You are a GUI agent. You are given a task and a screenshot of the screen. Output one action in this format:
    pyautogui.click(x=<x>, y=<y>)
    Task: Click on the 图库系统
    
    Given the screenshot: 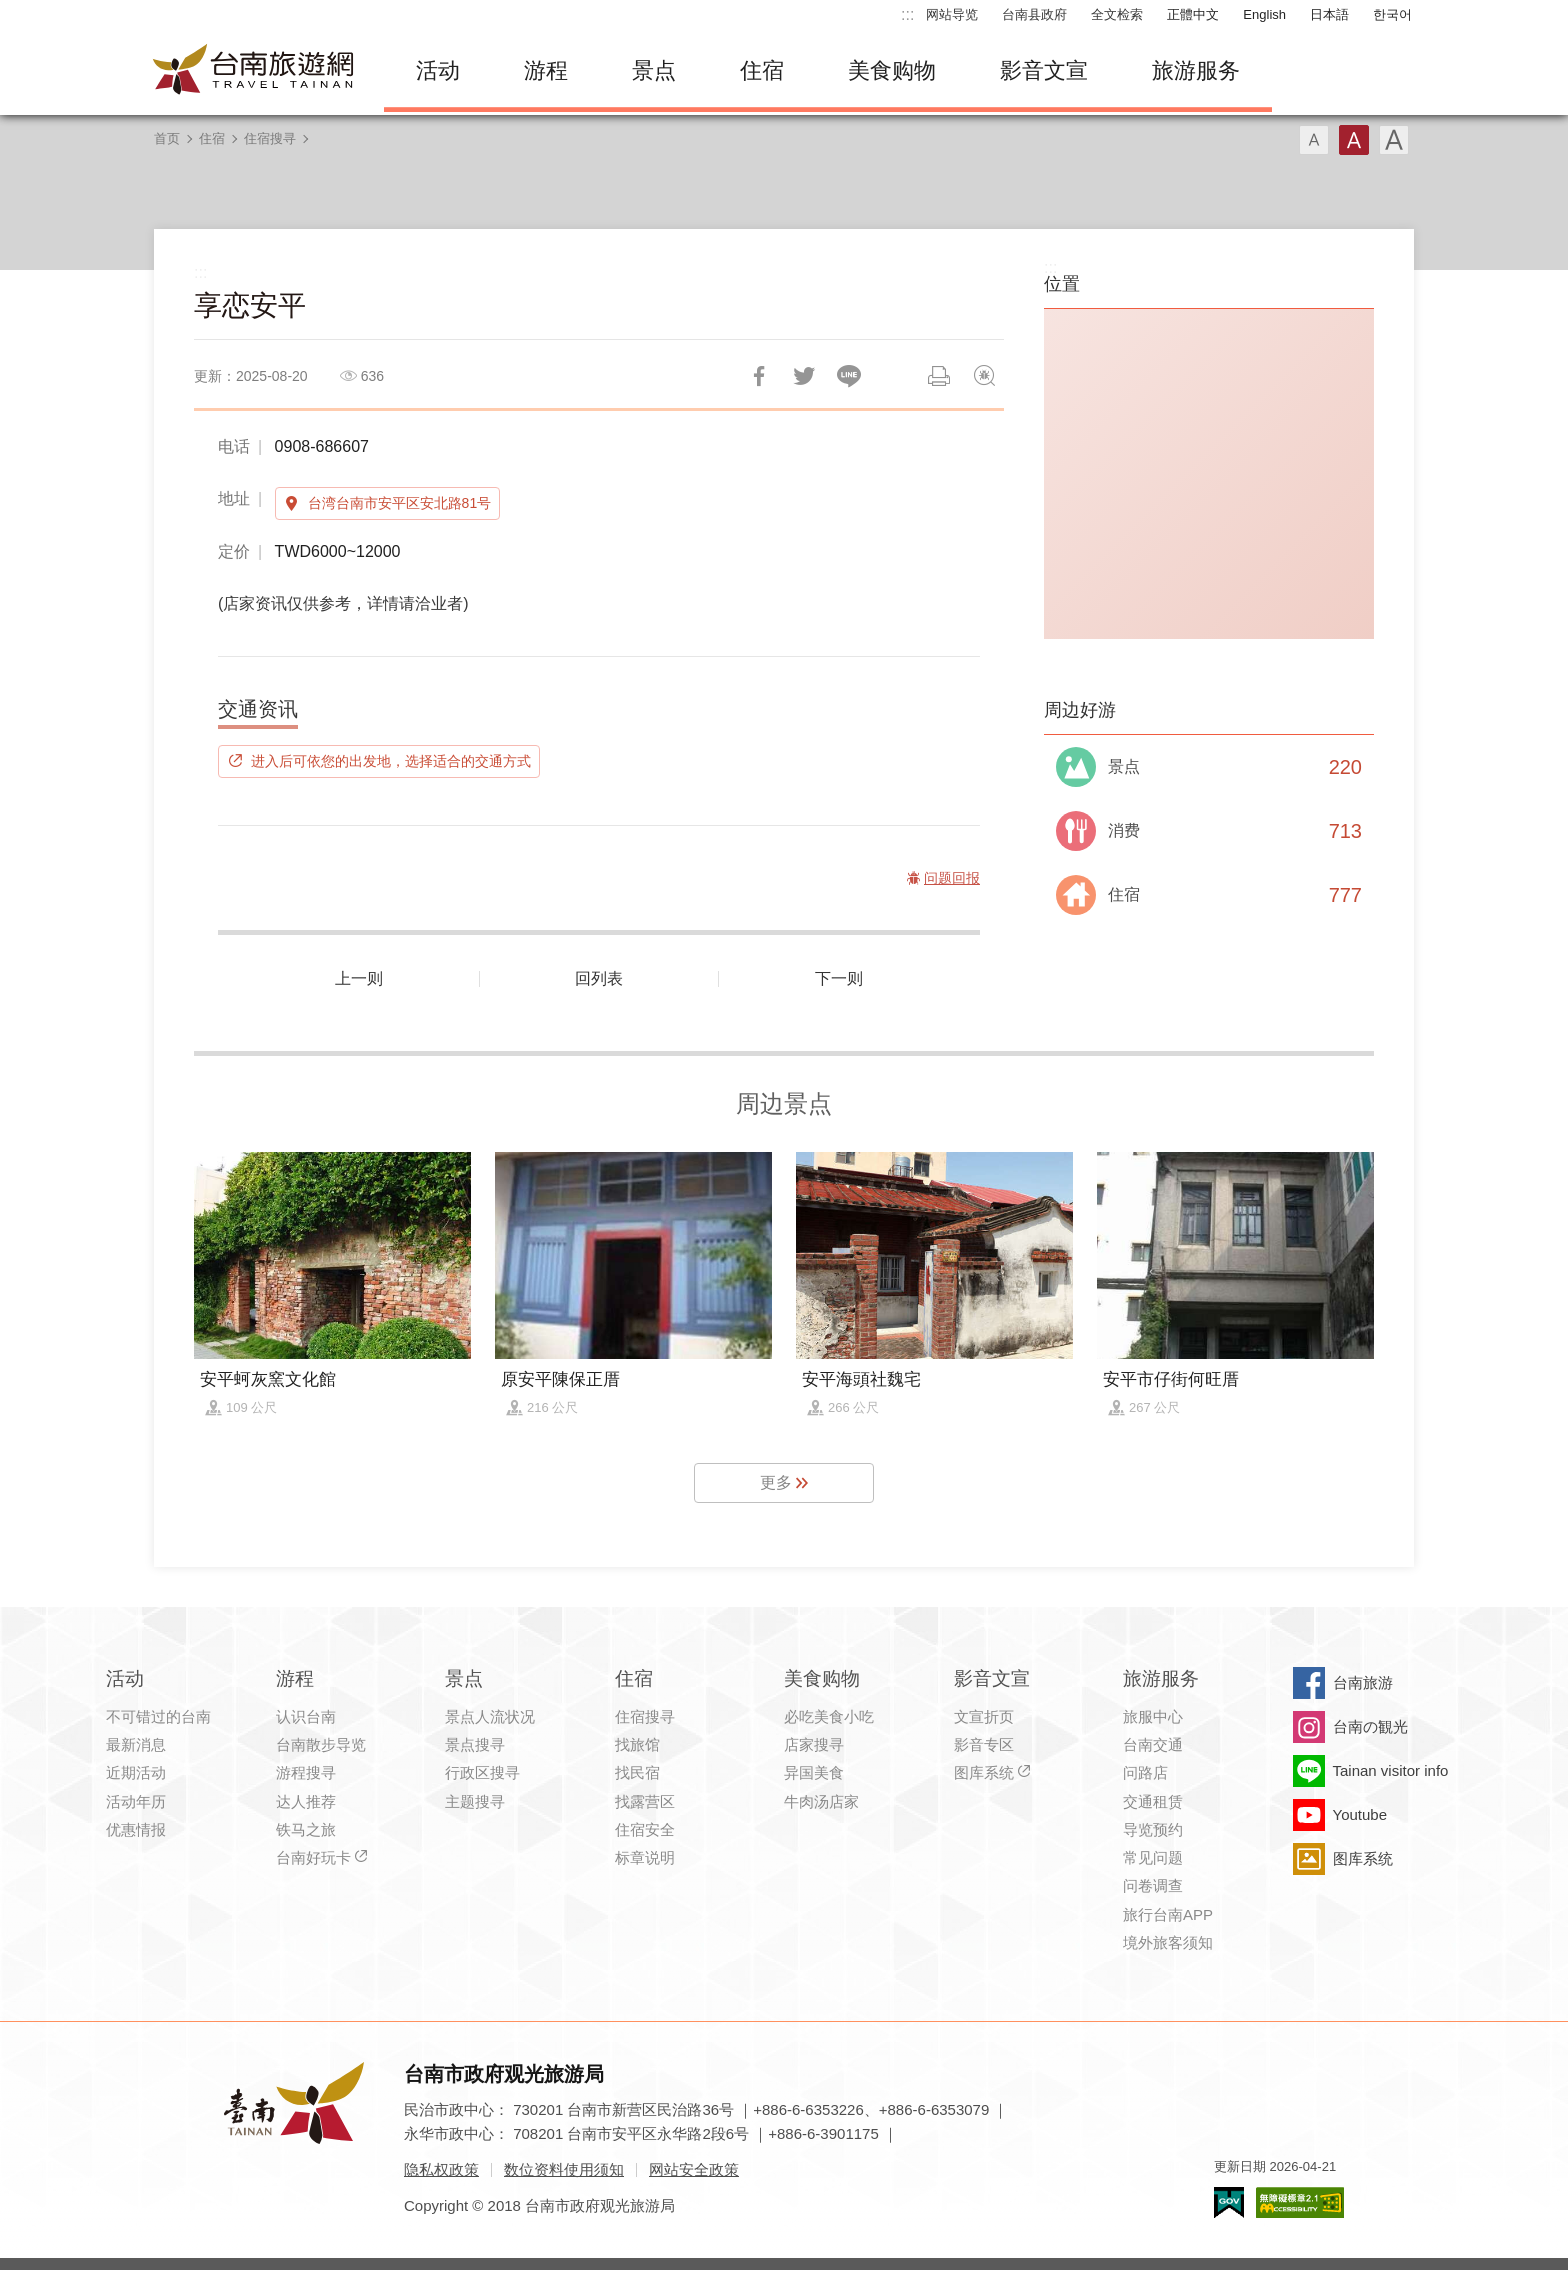 What is the action you would take?
    pyautogui.click(x=984, y=1772)
    